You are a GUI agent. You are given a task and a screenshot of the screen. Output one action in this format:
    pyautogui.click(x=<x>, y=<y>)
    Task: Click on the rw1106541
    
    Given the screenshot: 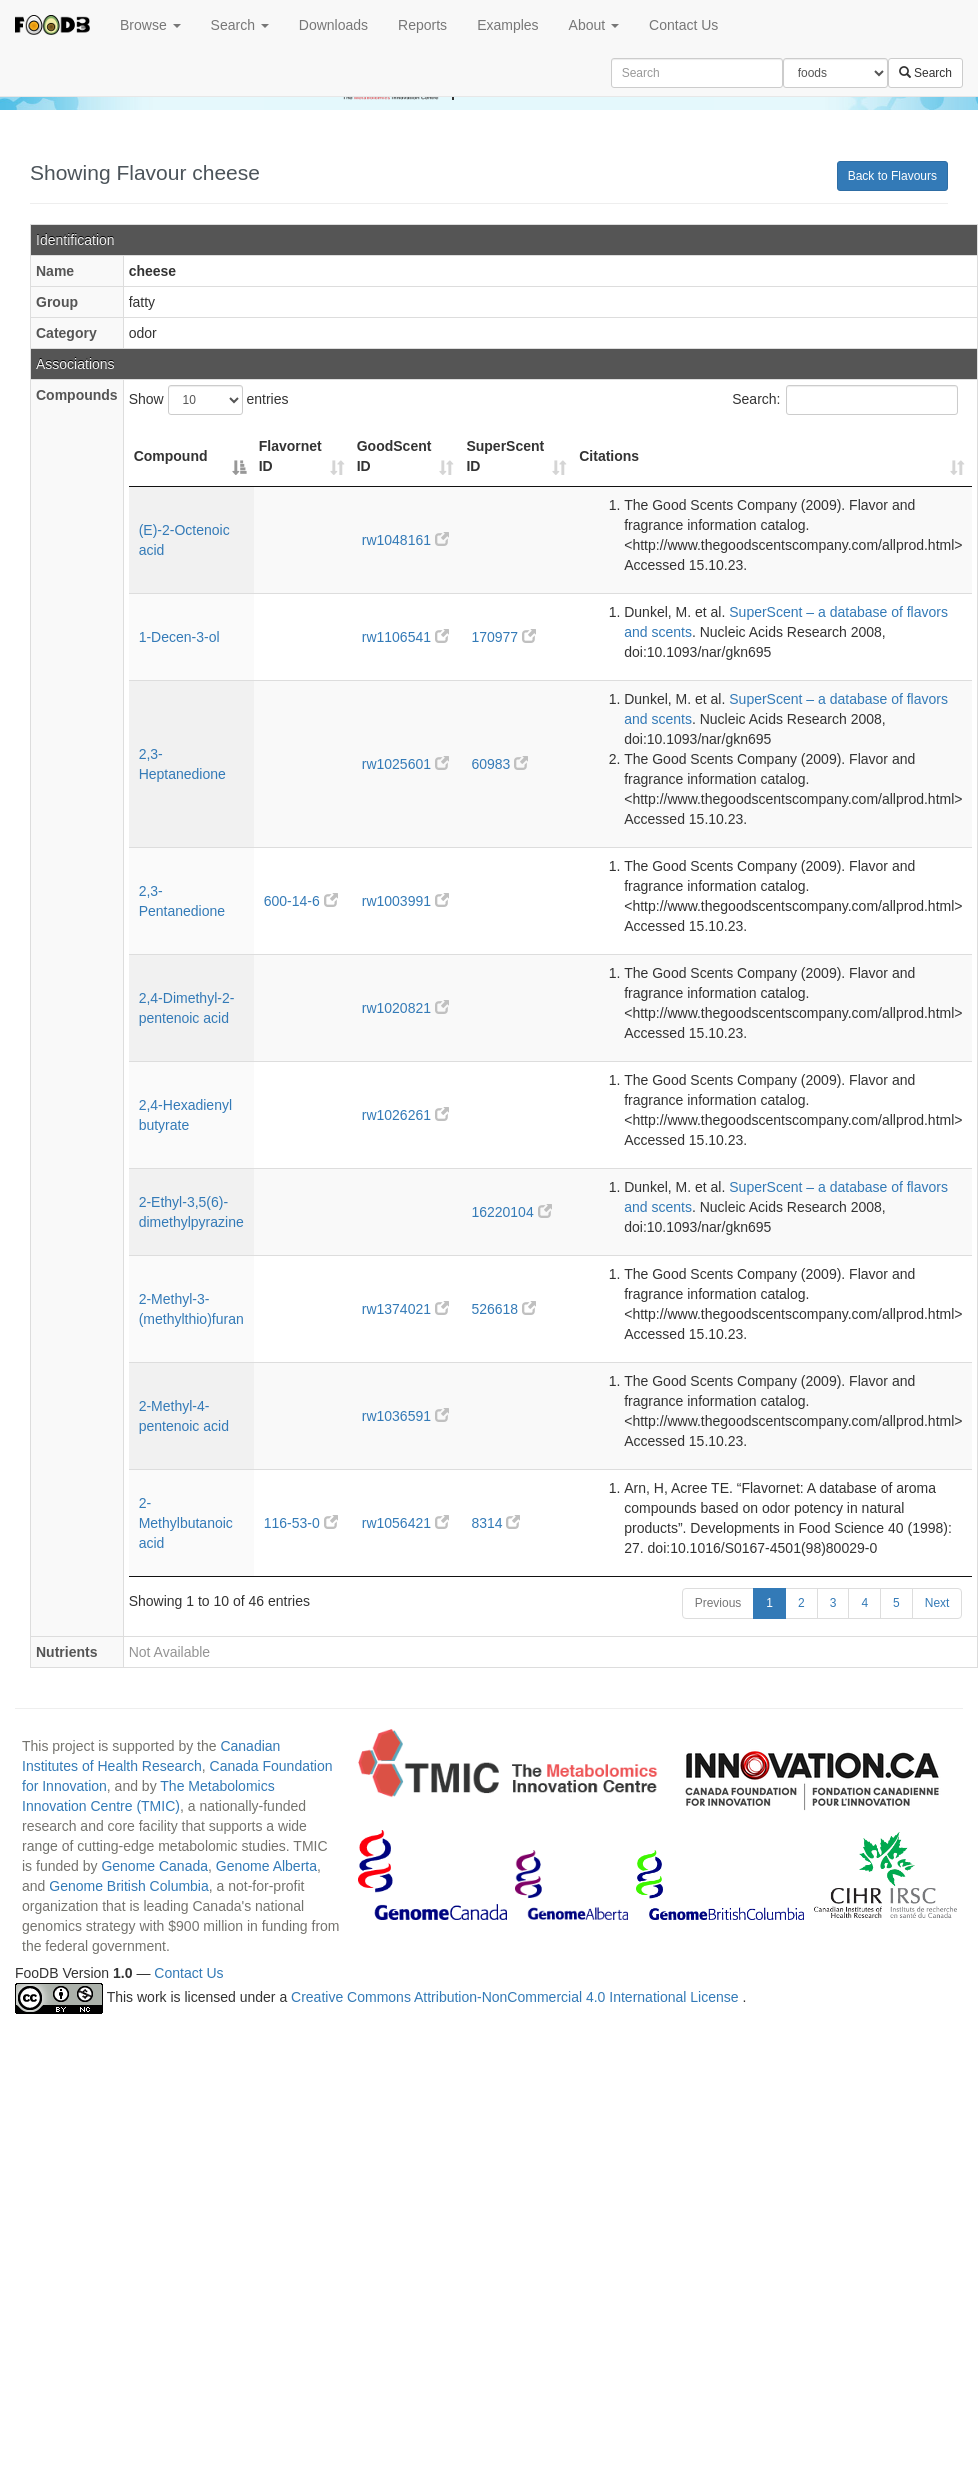 What is the action you would take?
    pyautogui.click(x=405, y=637)
    